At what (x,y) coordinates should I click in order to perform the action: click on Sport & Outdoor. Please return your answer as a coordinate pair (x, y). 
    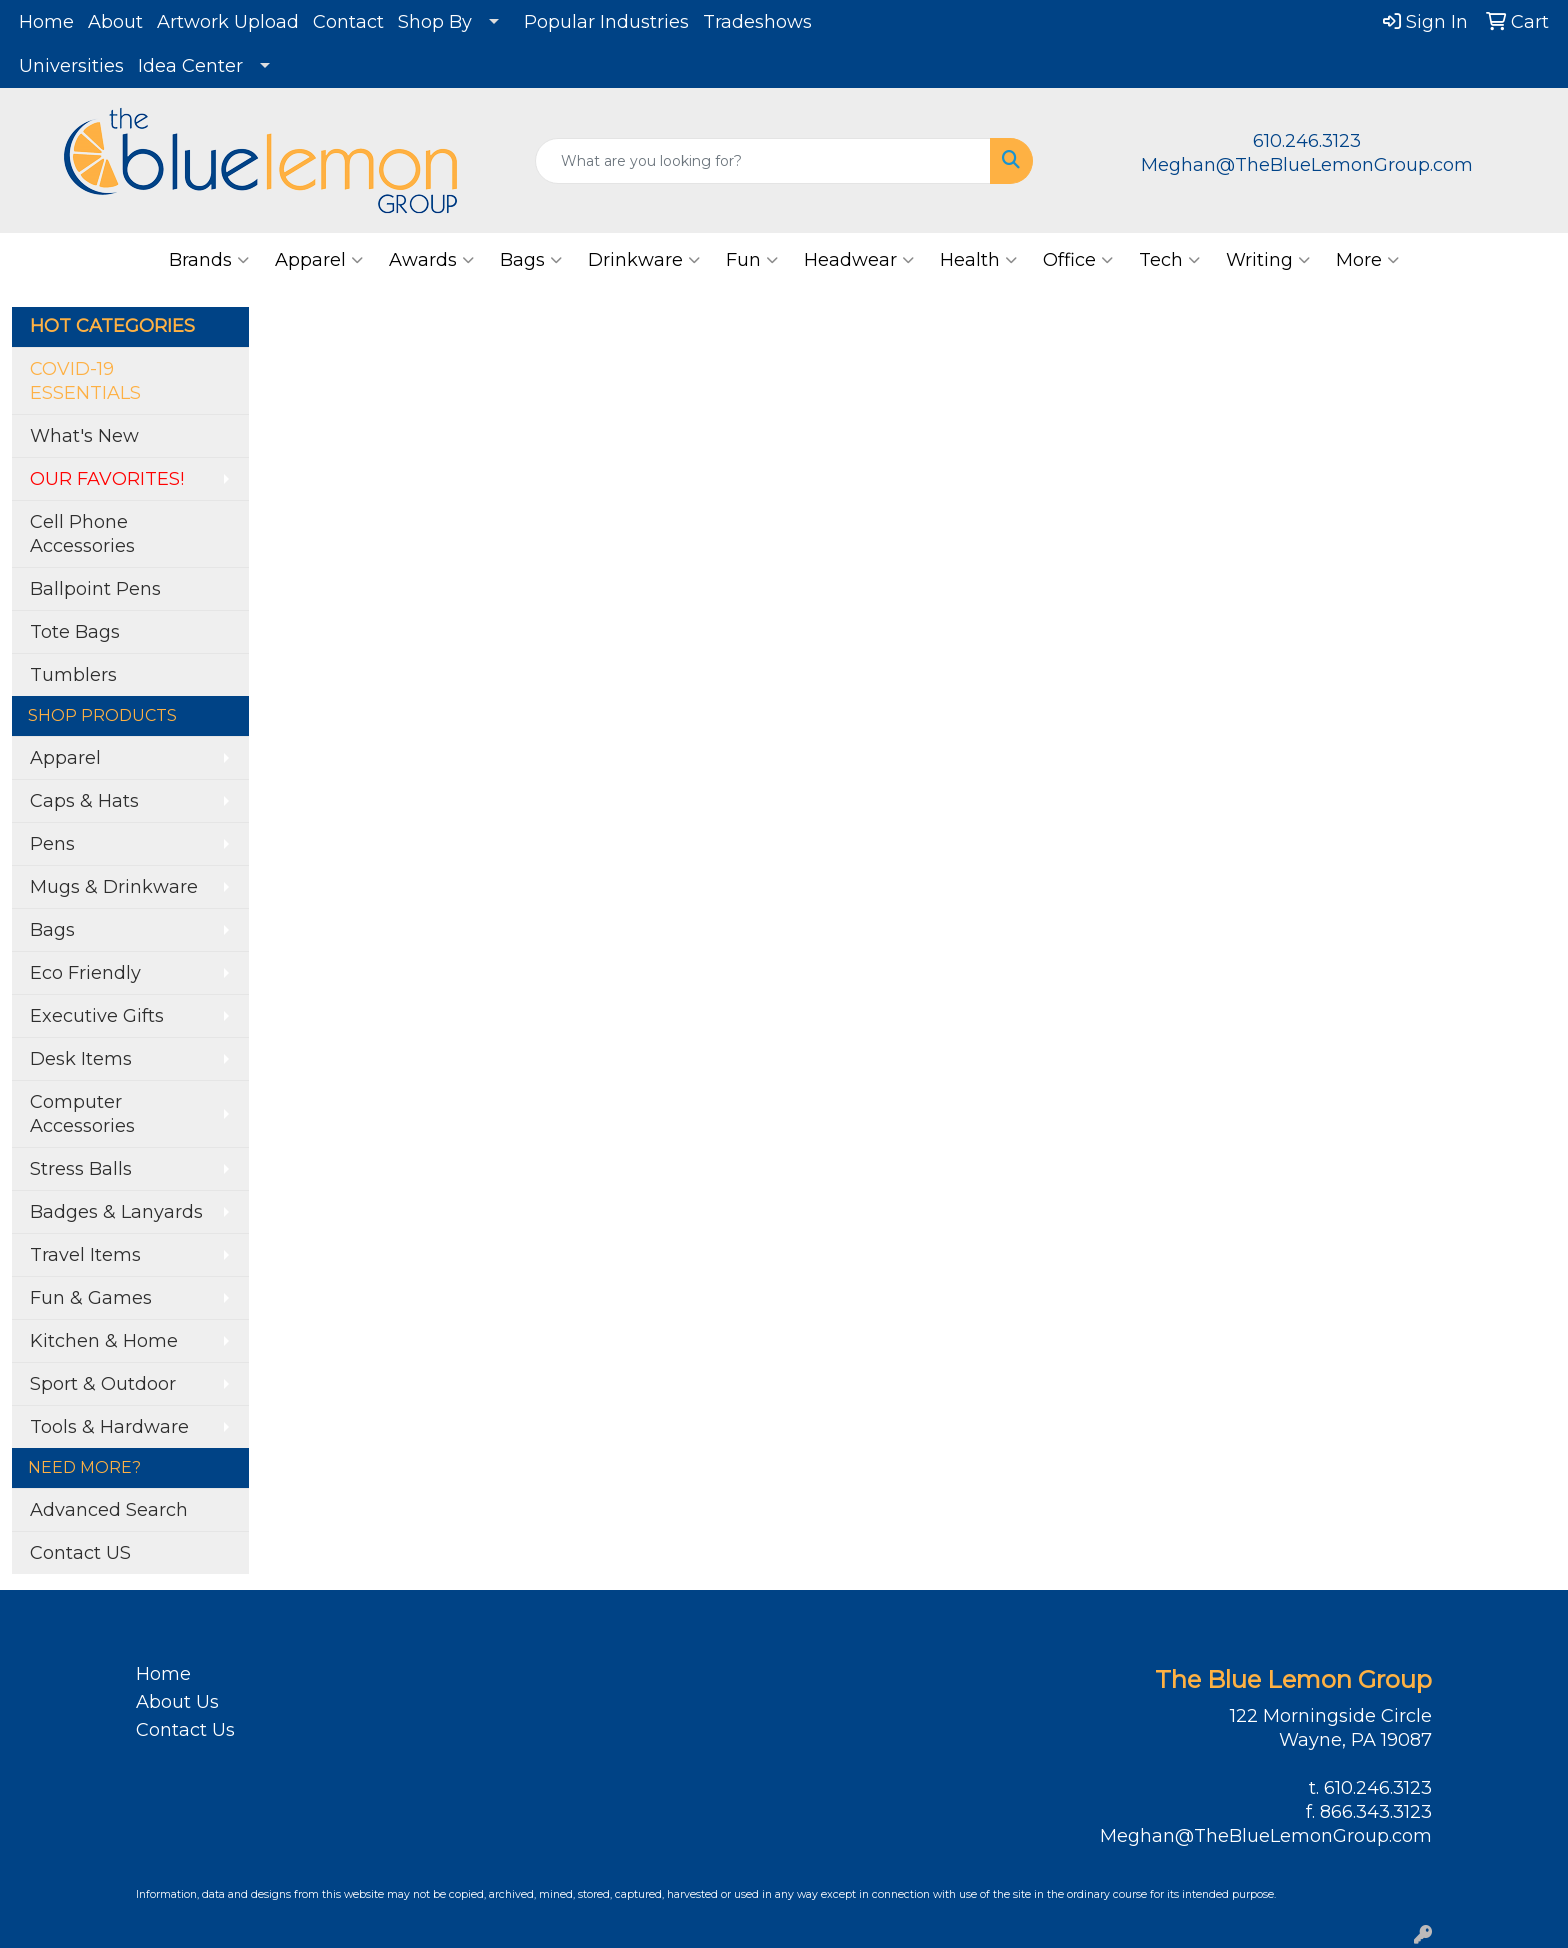
    Looking at the image, I should click on (103, 1384).